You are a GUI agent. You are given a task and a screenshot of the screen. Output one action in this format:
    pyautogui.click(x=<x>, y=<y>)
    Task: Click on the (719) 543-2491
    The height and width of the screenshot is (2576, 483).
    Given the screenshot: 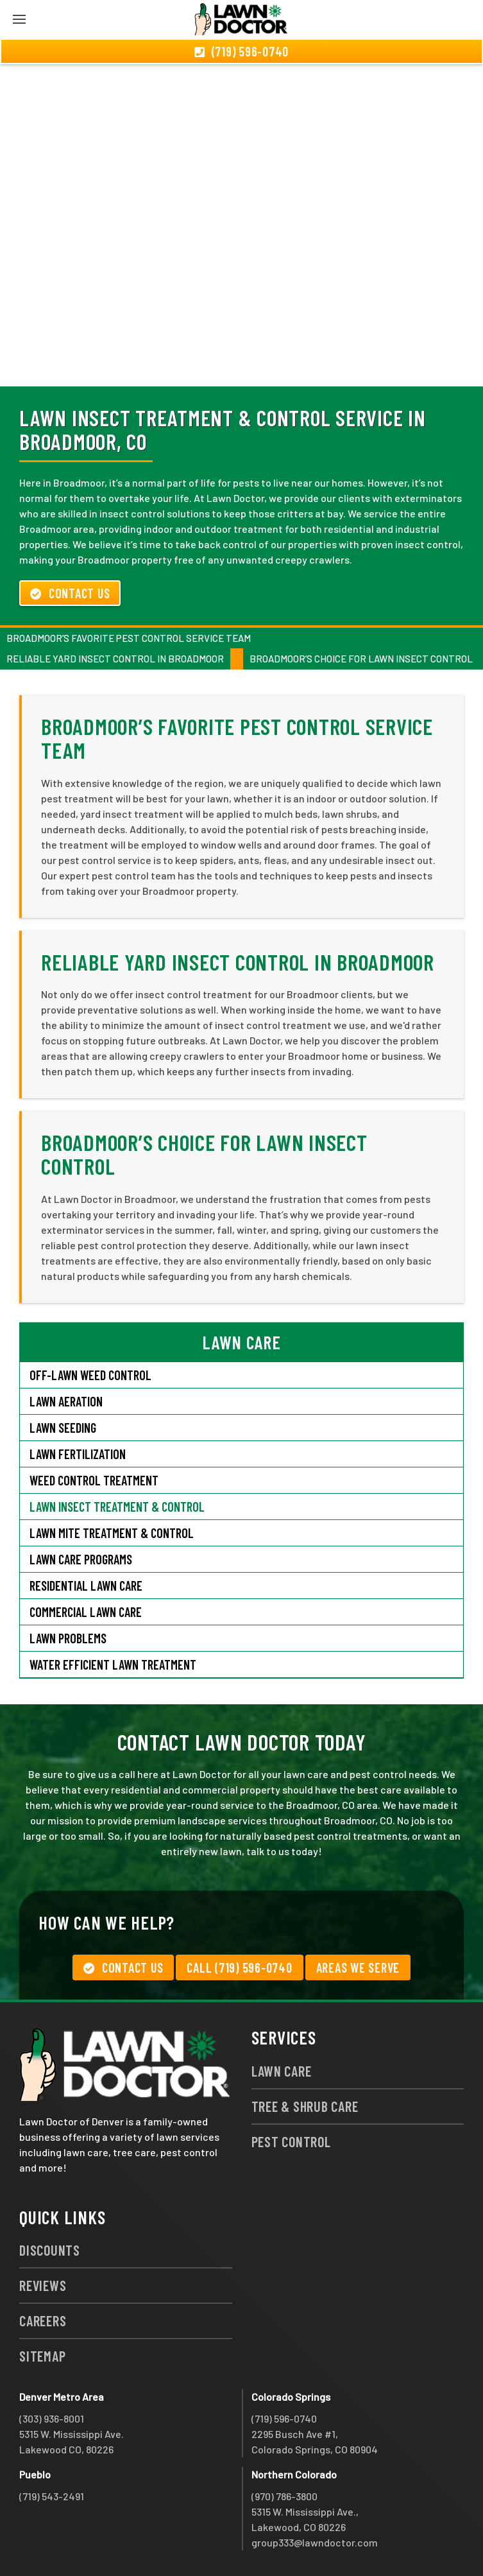 What is the action you would take?
    pyautogui.click(x=51, y=2496)
    